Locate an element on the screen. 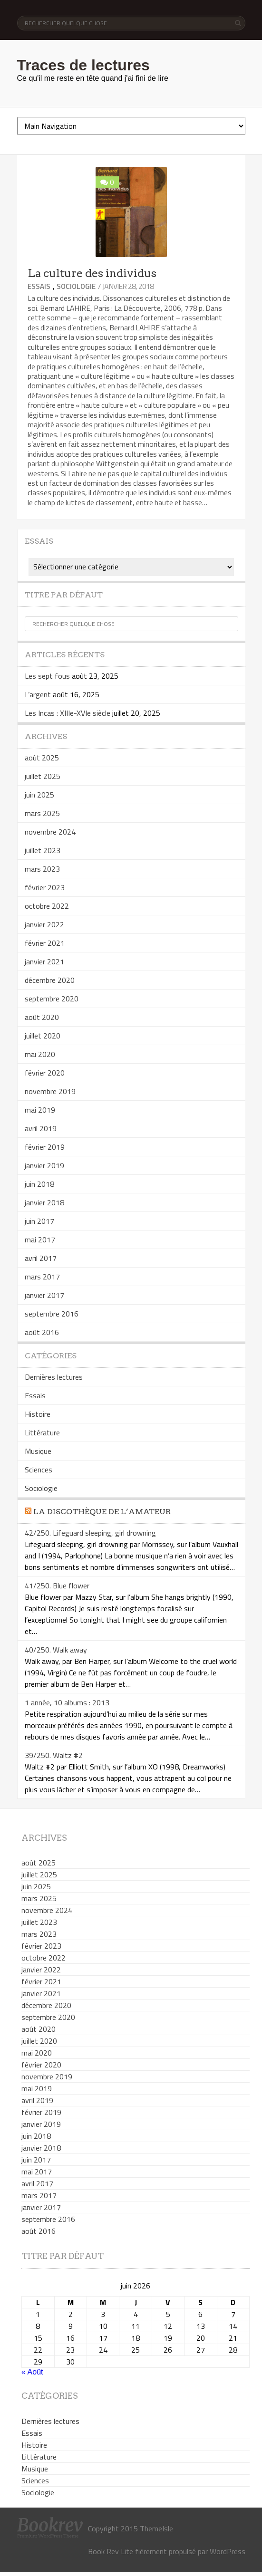 Image resolution: width=262 pixels, height=2576 pixels. Histoire is located at coordinates (37, 1414).